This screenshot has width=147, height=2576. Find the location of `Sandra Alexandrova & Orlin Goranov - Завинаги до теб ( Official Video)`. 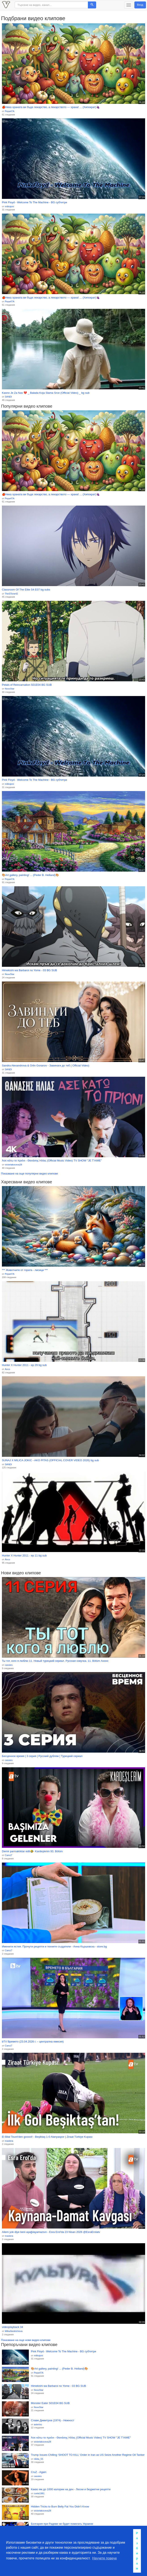

Sandra Alexandrova & Orlin Goranov - Завинаги до теб ( Official Video) is located at coordinates (45, 1065).